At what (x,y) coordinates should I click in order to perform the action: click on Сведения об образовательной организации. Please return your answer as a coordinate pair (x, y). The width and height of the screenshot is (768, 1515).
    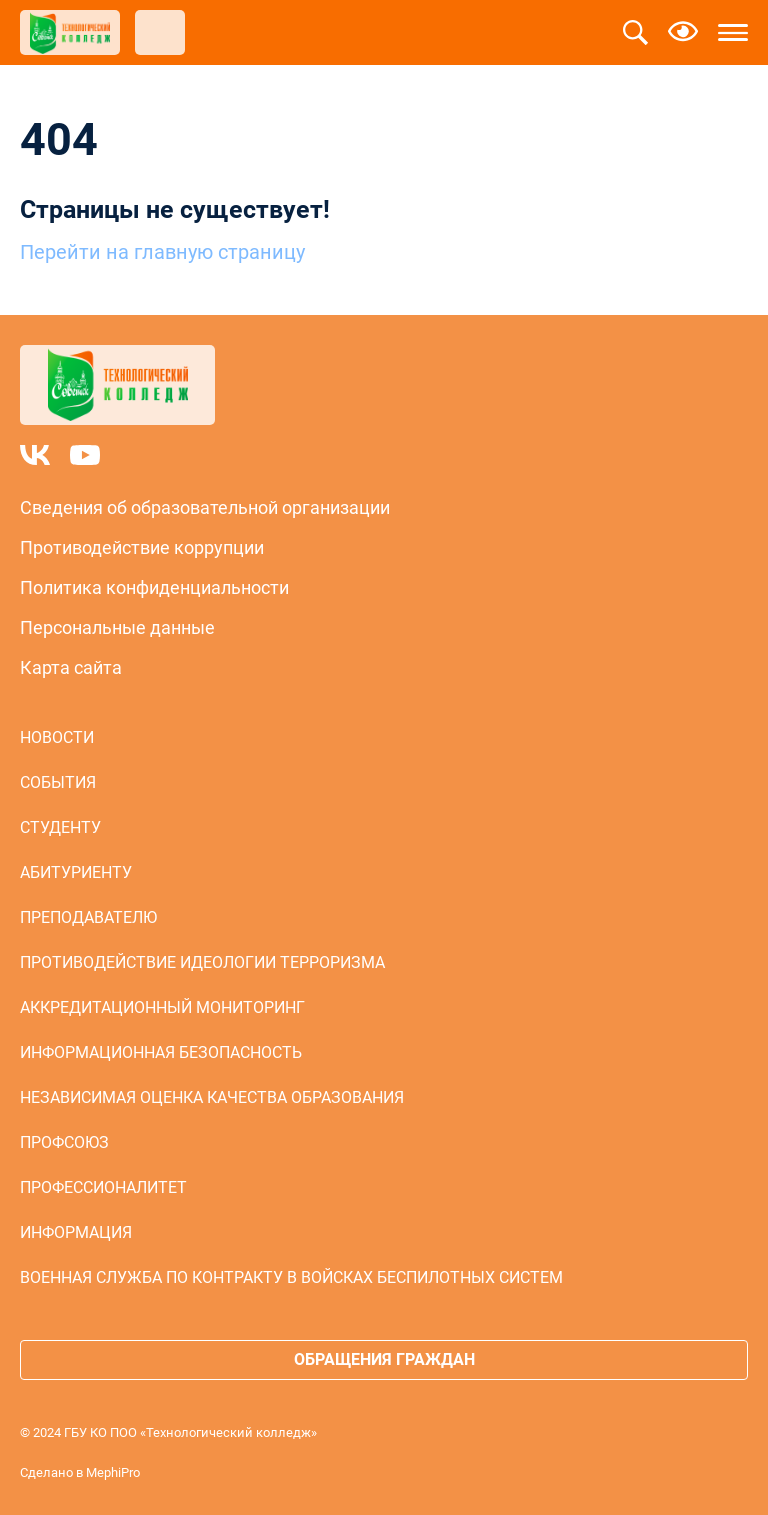
    Looking at the image, I should click on (205, 507).